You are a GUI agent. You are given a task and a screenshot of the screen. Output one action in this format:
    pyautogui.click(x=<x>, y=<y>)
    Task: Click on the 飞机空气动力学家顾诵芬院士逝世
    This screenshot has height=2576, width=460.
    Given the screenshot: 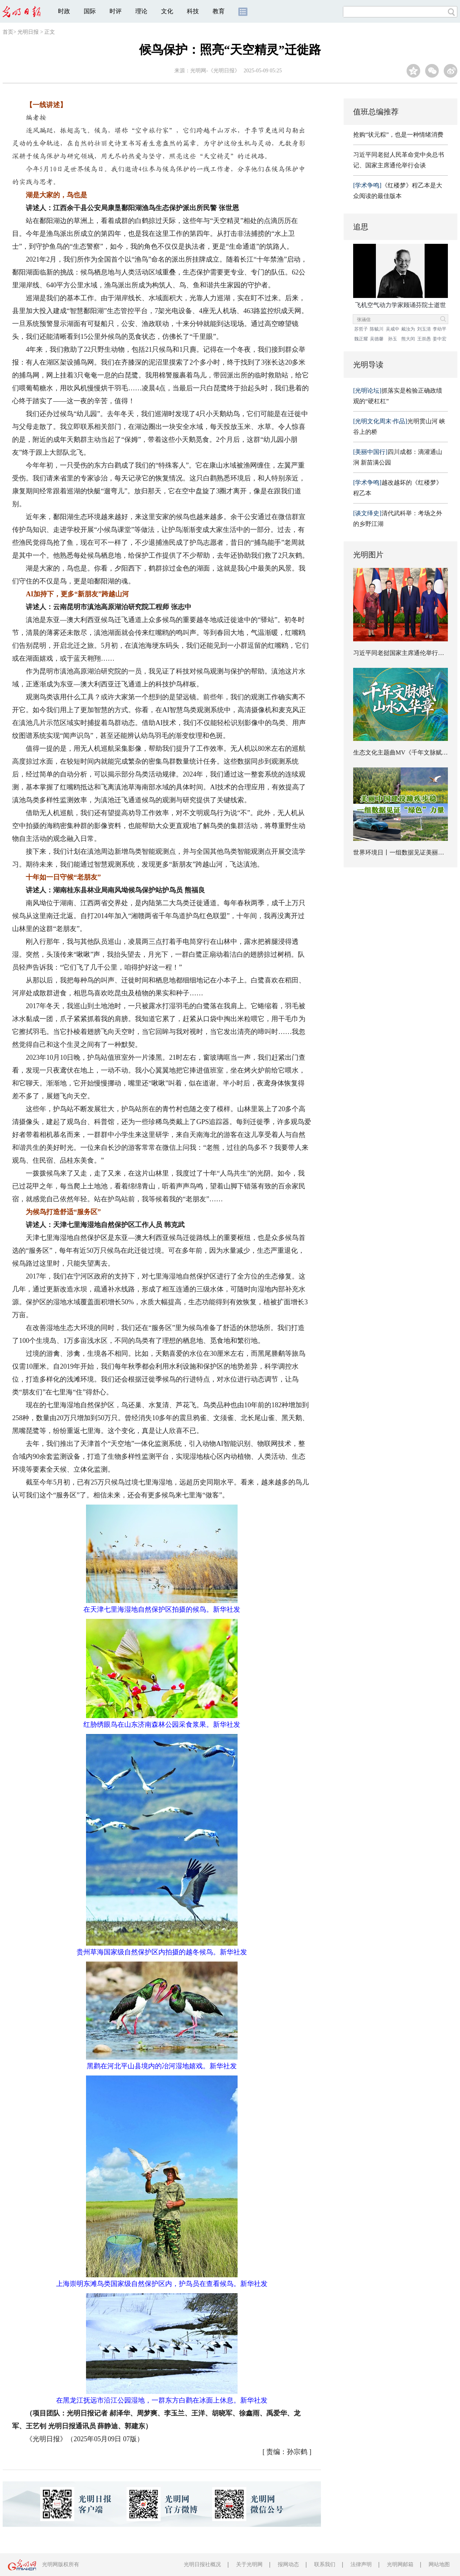 What is the action you would take?
    pyautogui.click(x=400, y=305)
    